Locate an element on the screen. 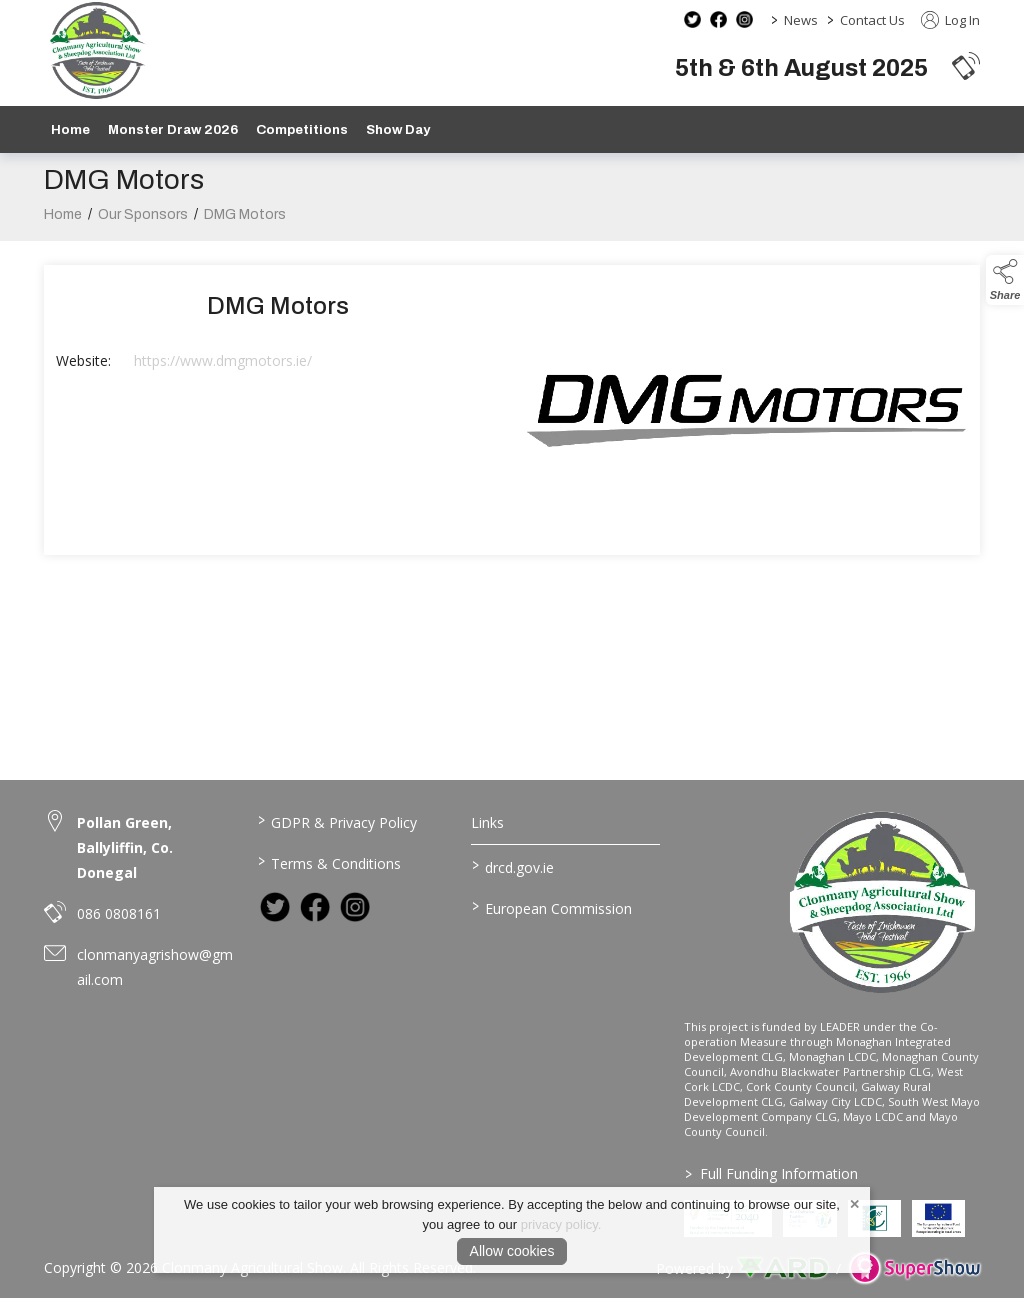 This screenshot has height=1298, width=1024. Monster Draw 2026 [https://www.clonmanyshow.com/product/monster-draw-2026] is located at coordinates (173, 129).